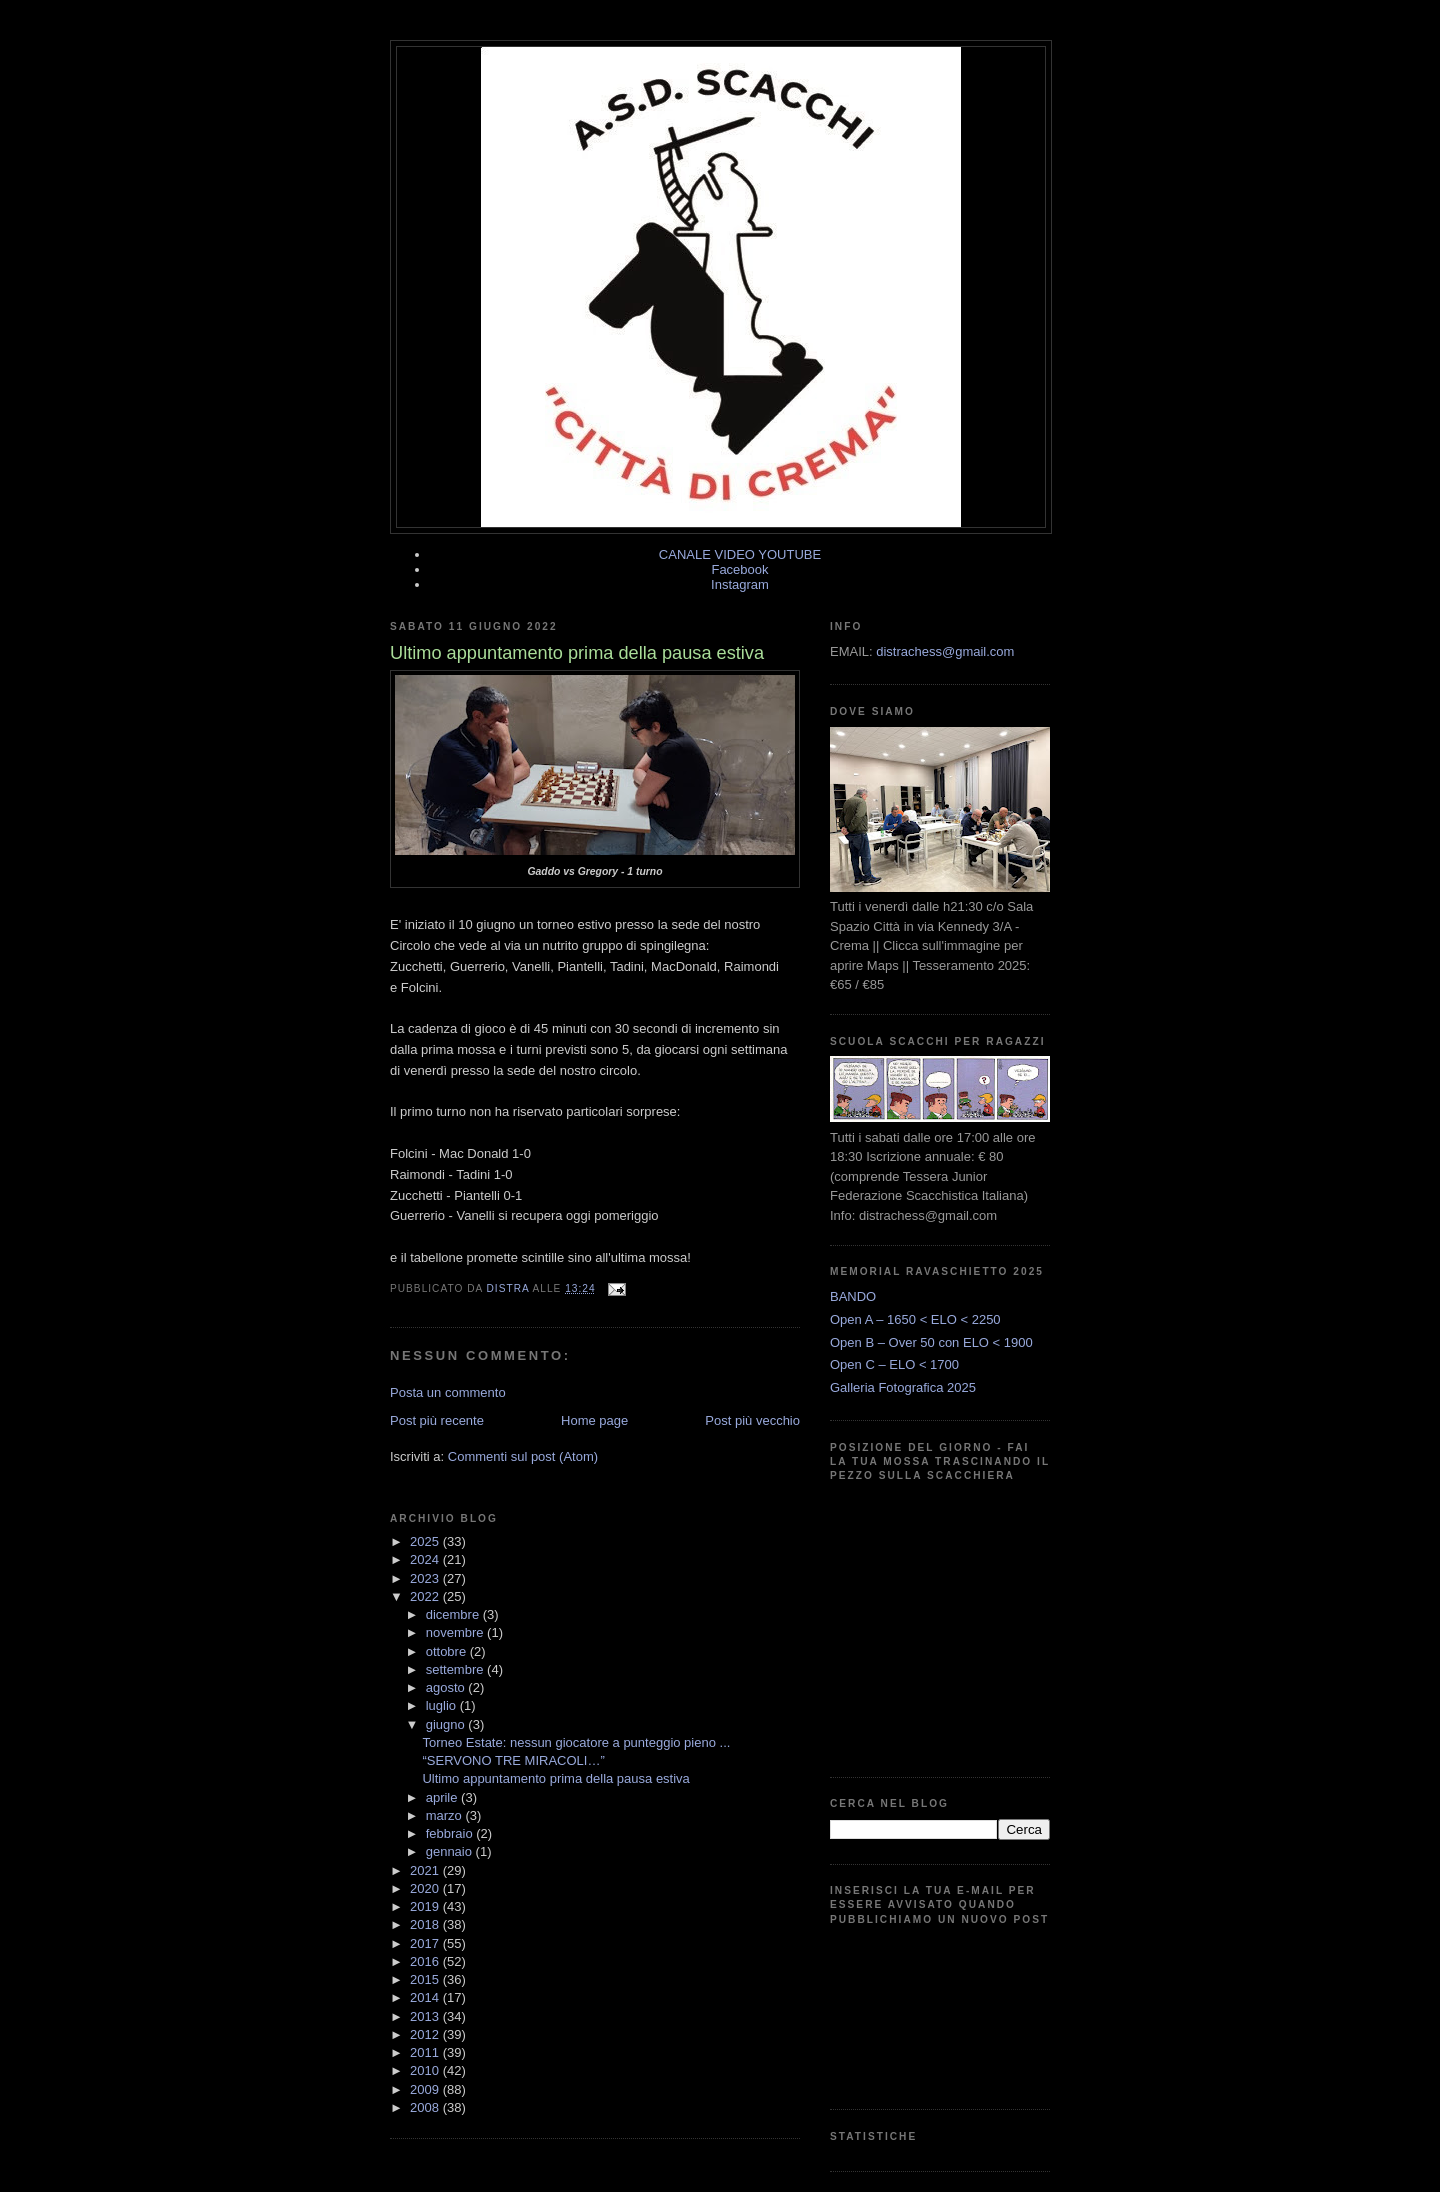 This screenshot has height=2192, width=1440. I want to click on 2009, so click(426, 2089).